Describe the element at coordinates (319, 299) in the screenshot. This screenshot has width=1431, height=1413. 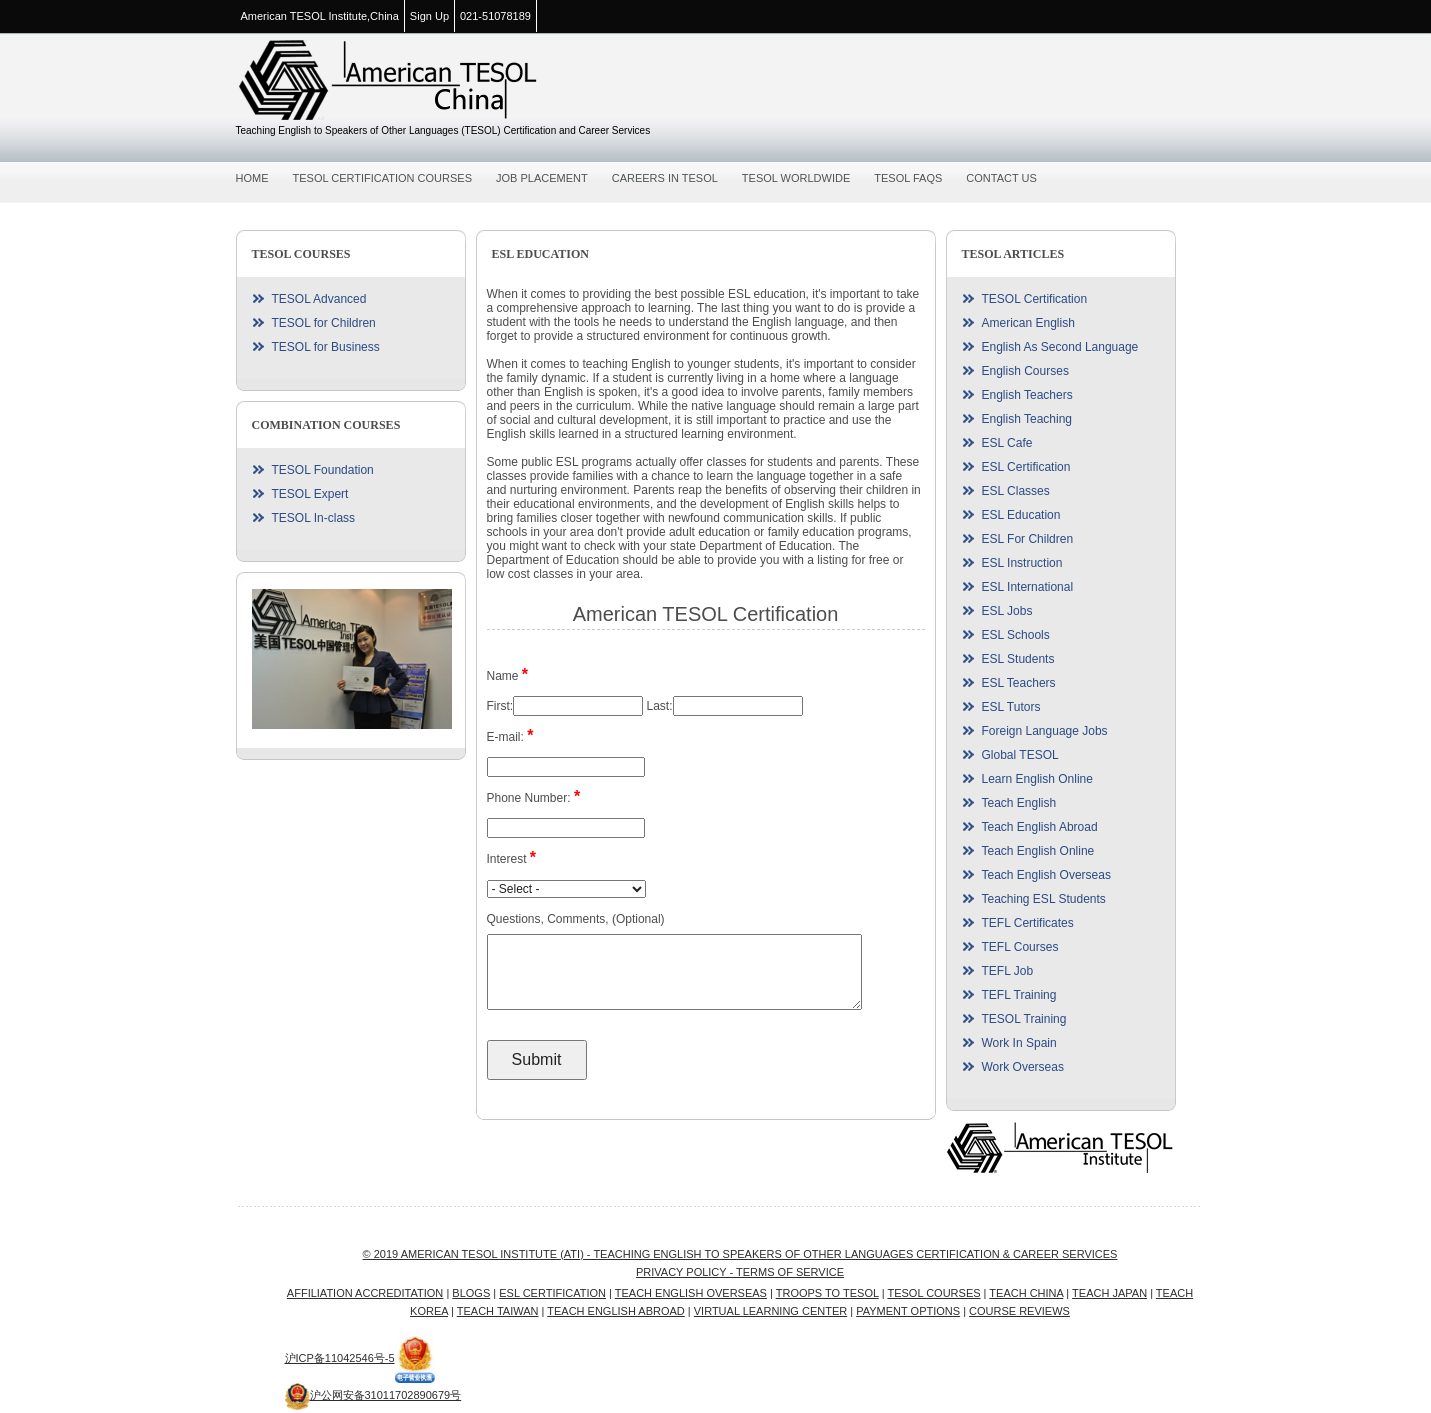
I see `TESOL Advanced` at that location.